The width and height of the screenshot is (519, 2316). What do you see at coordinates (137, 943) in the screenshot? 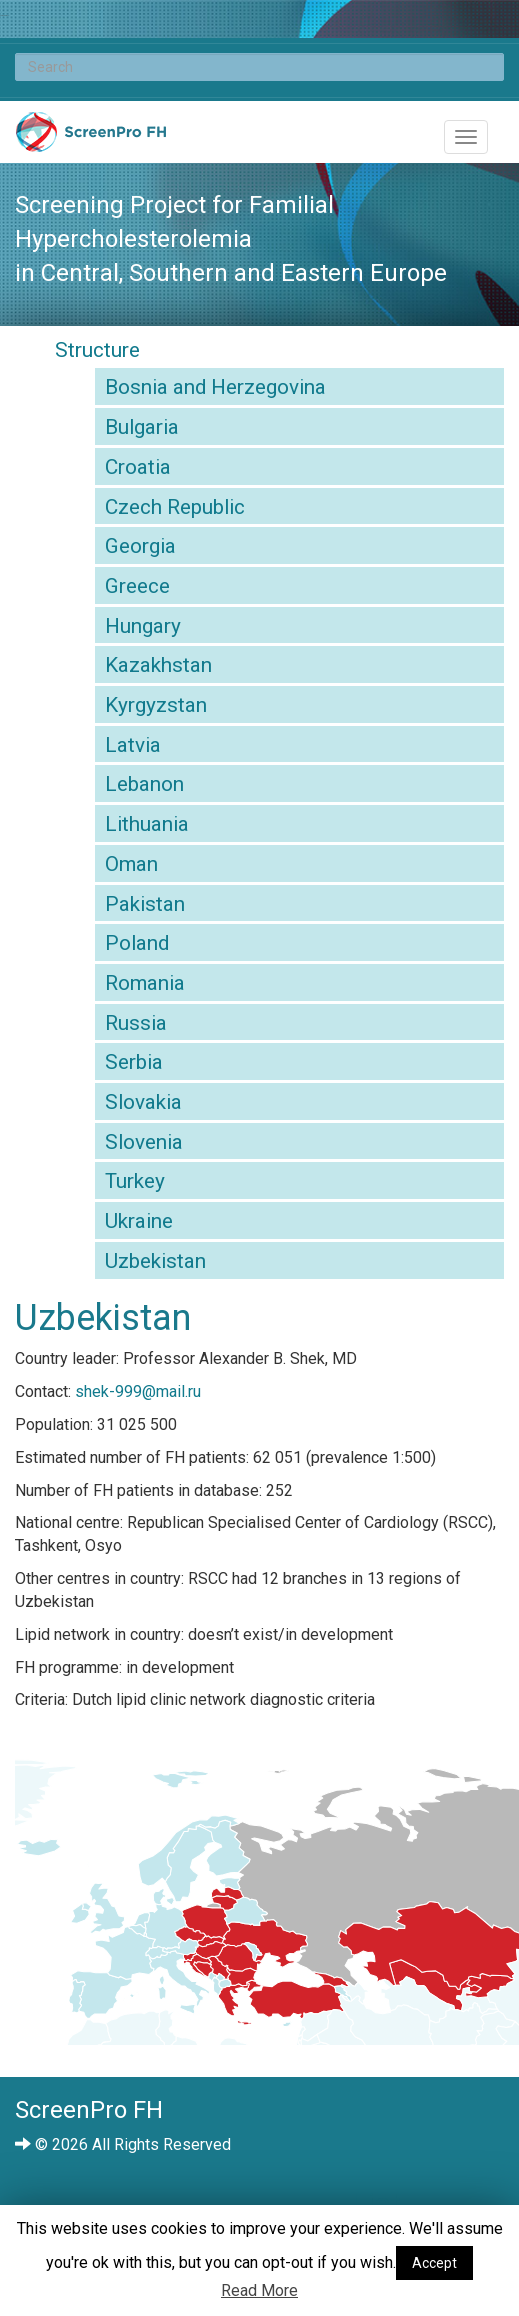
I see `Poland` at bounding box center [137, 943].